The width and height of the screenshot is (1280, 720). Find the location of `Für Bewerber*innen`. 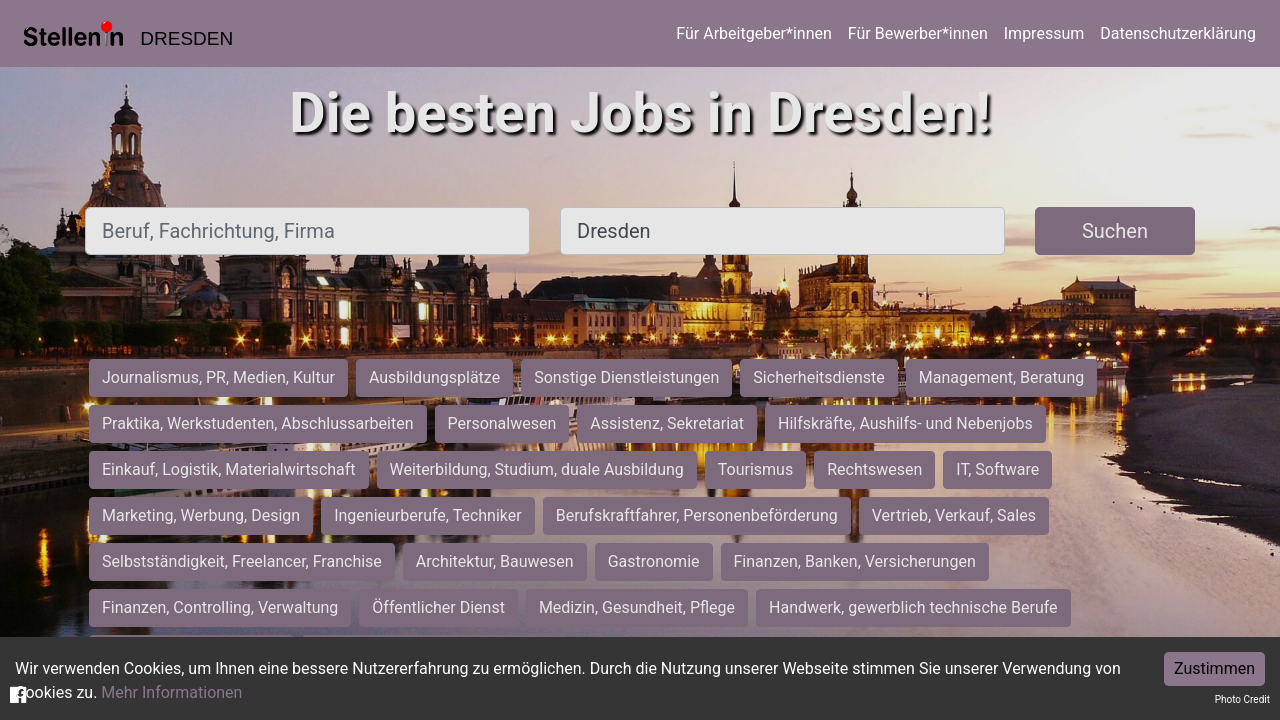

Für Bewerber*innen is located at coordinates (918, 33).